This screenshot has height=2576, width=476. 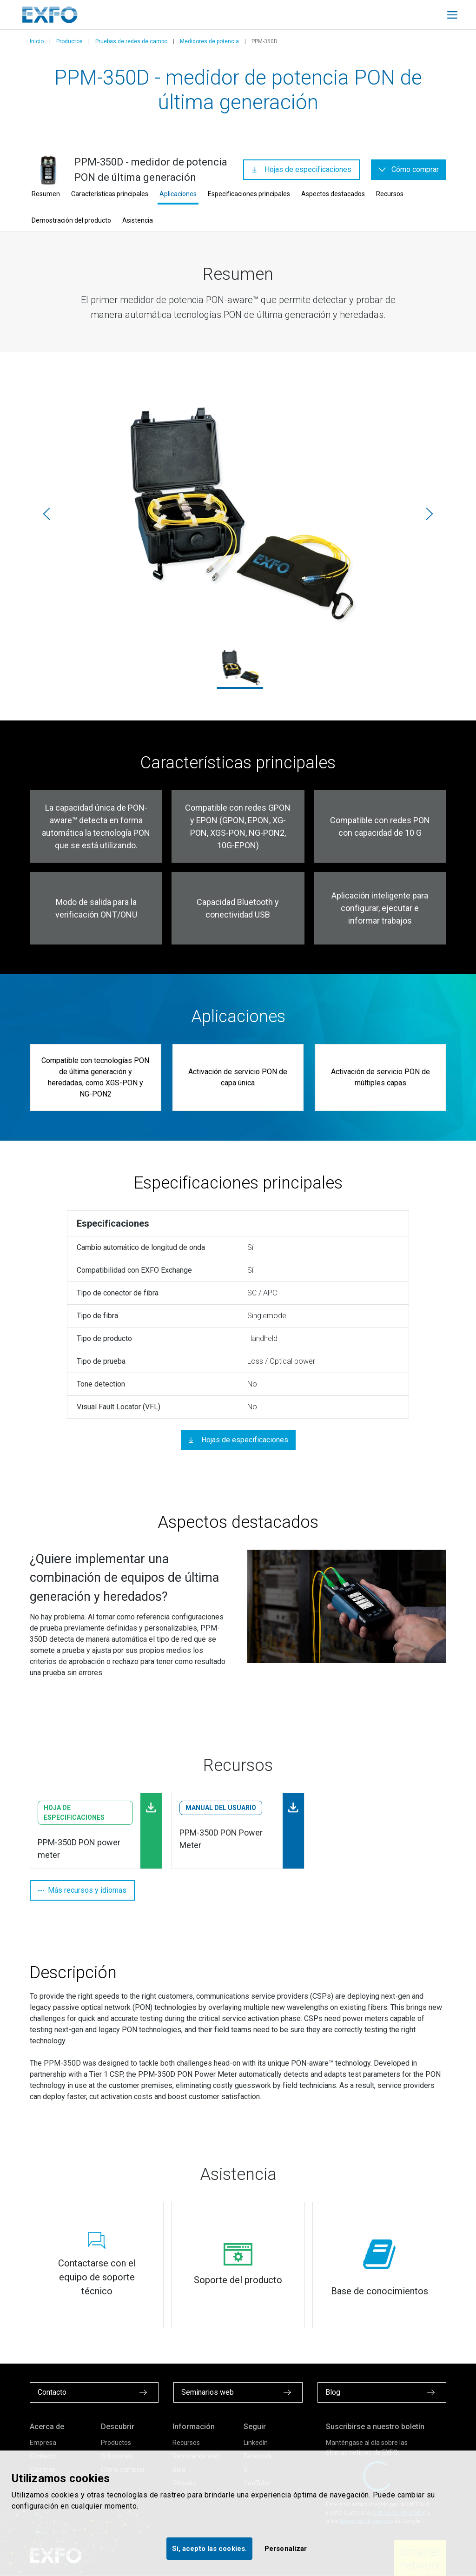 What do you see at coordinates (389, 194) in the screenshot?
I see `Recursos` at bounding box center [389, 194].